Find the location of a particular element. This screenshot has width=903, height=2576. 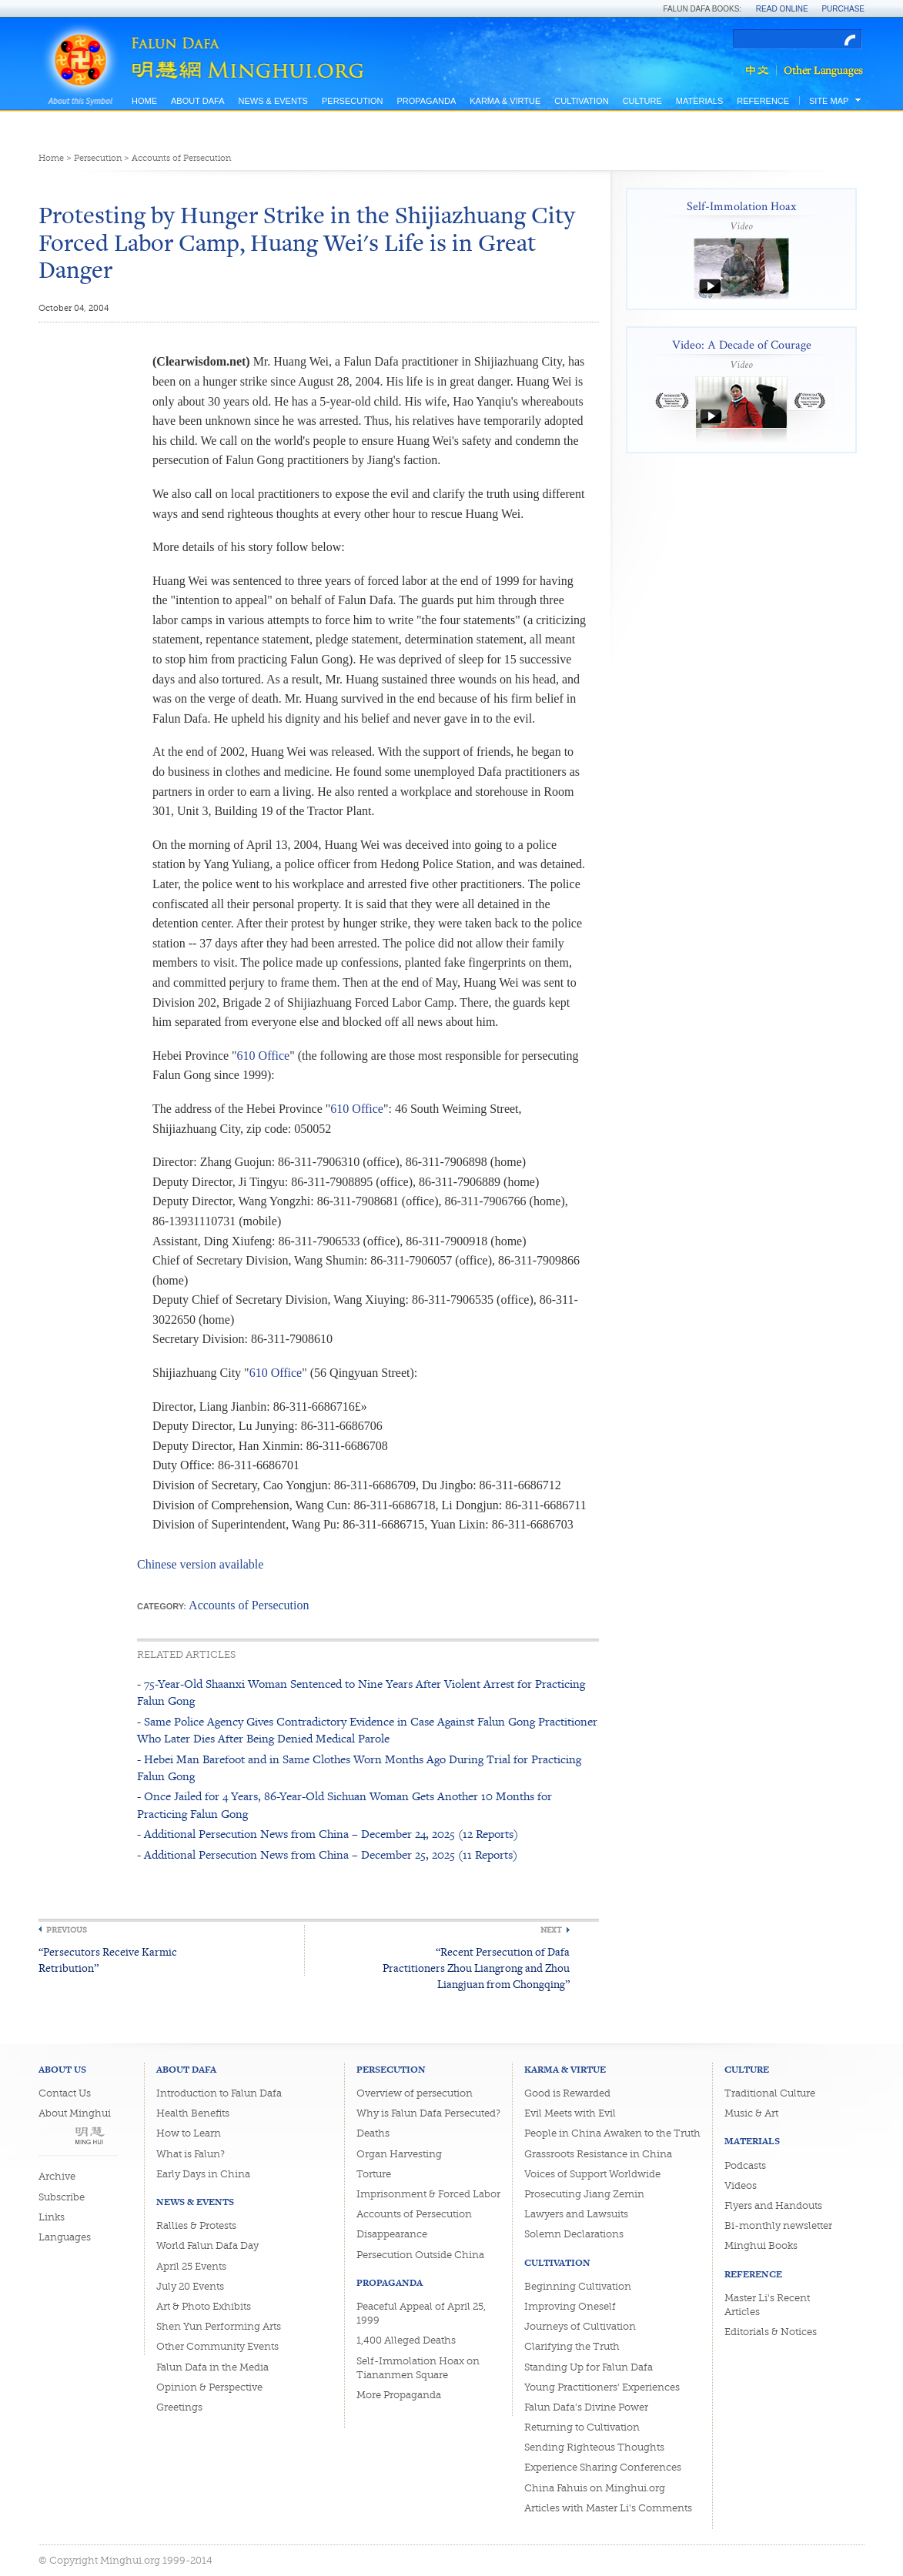

Flyers and Handouts is located at coordinates (773, 2205).